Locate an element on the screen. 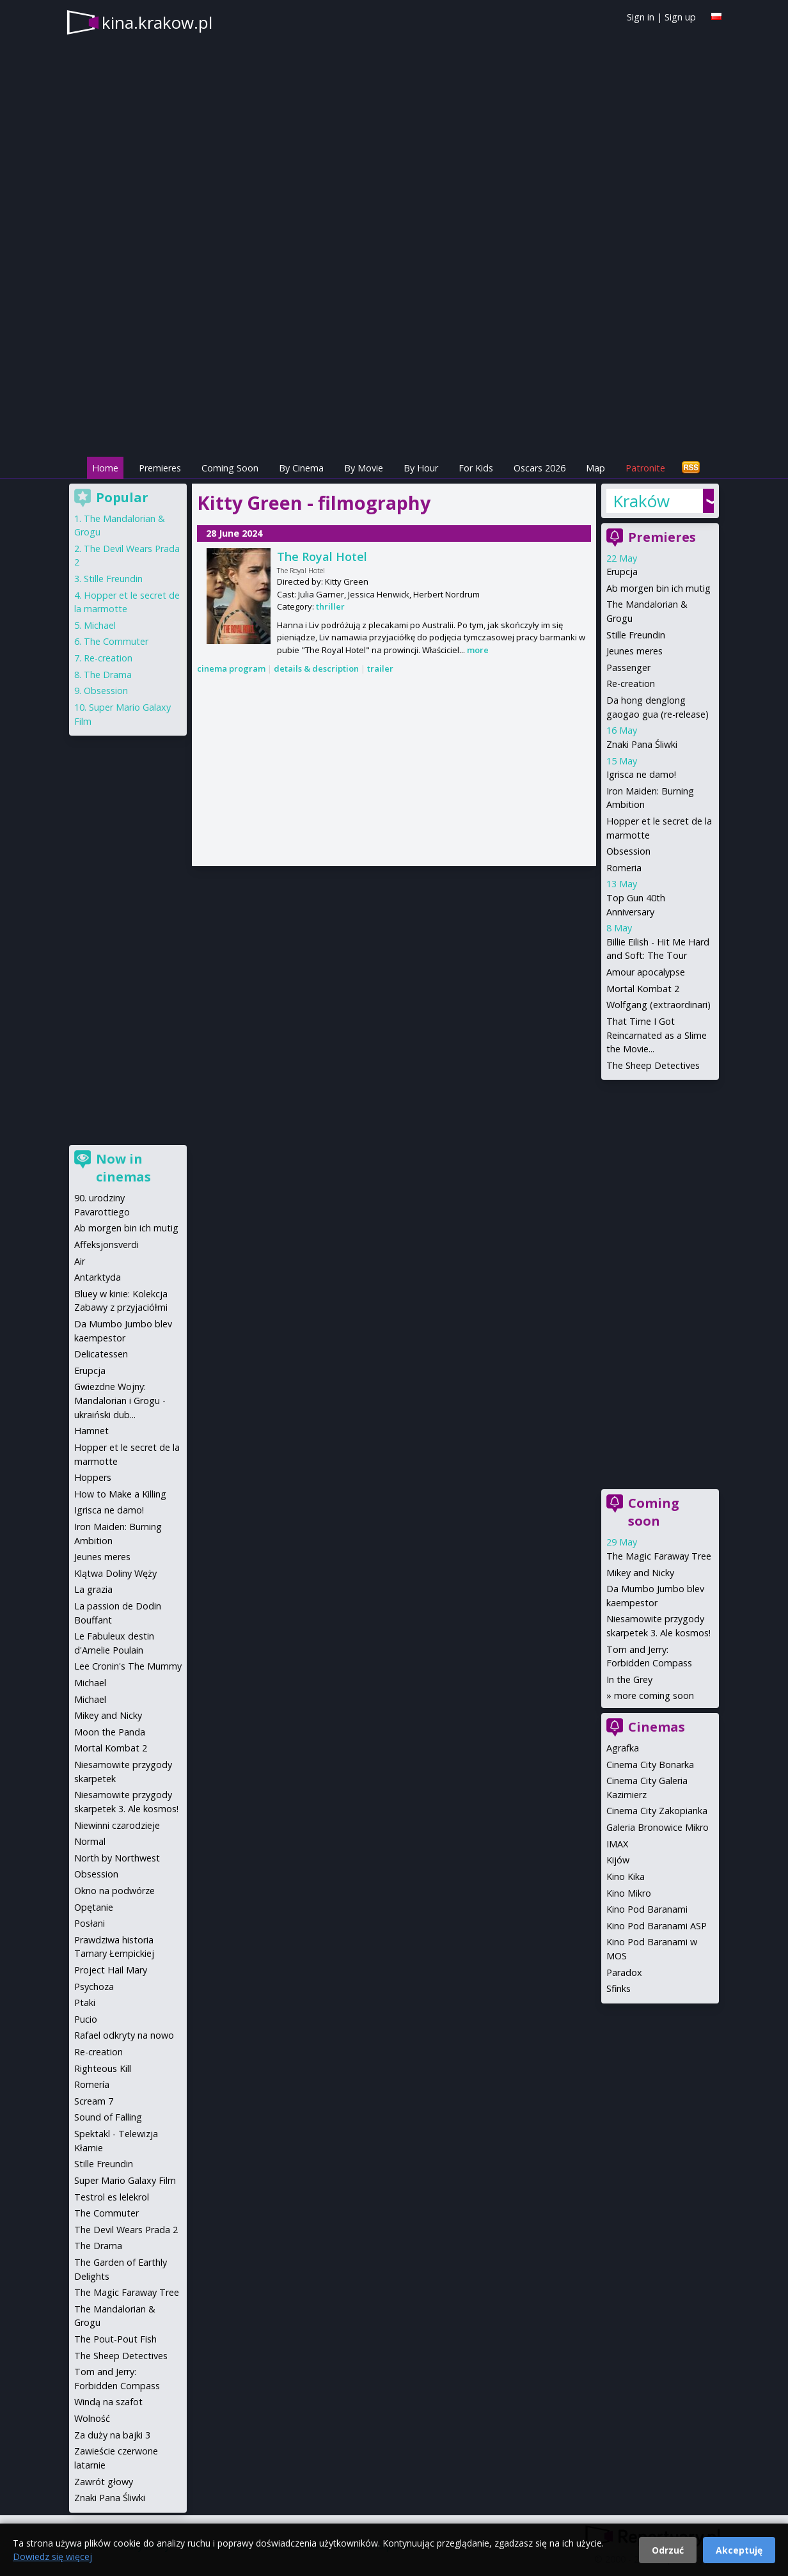  Igrisca ne damo! is located at coordinates (641, 774).